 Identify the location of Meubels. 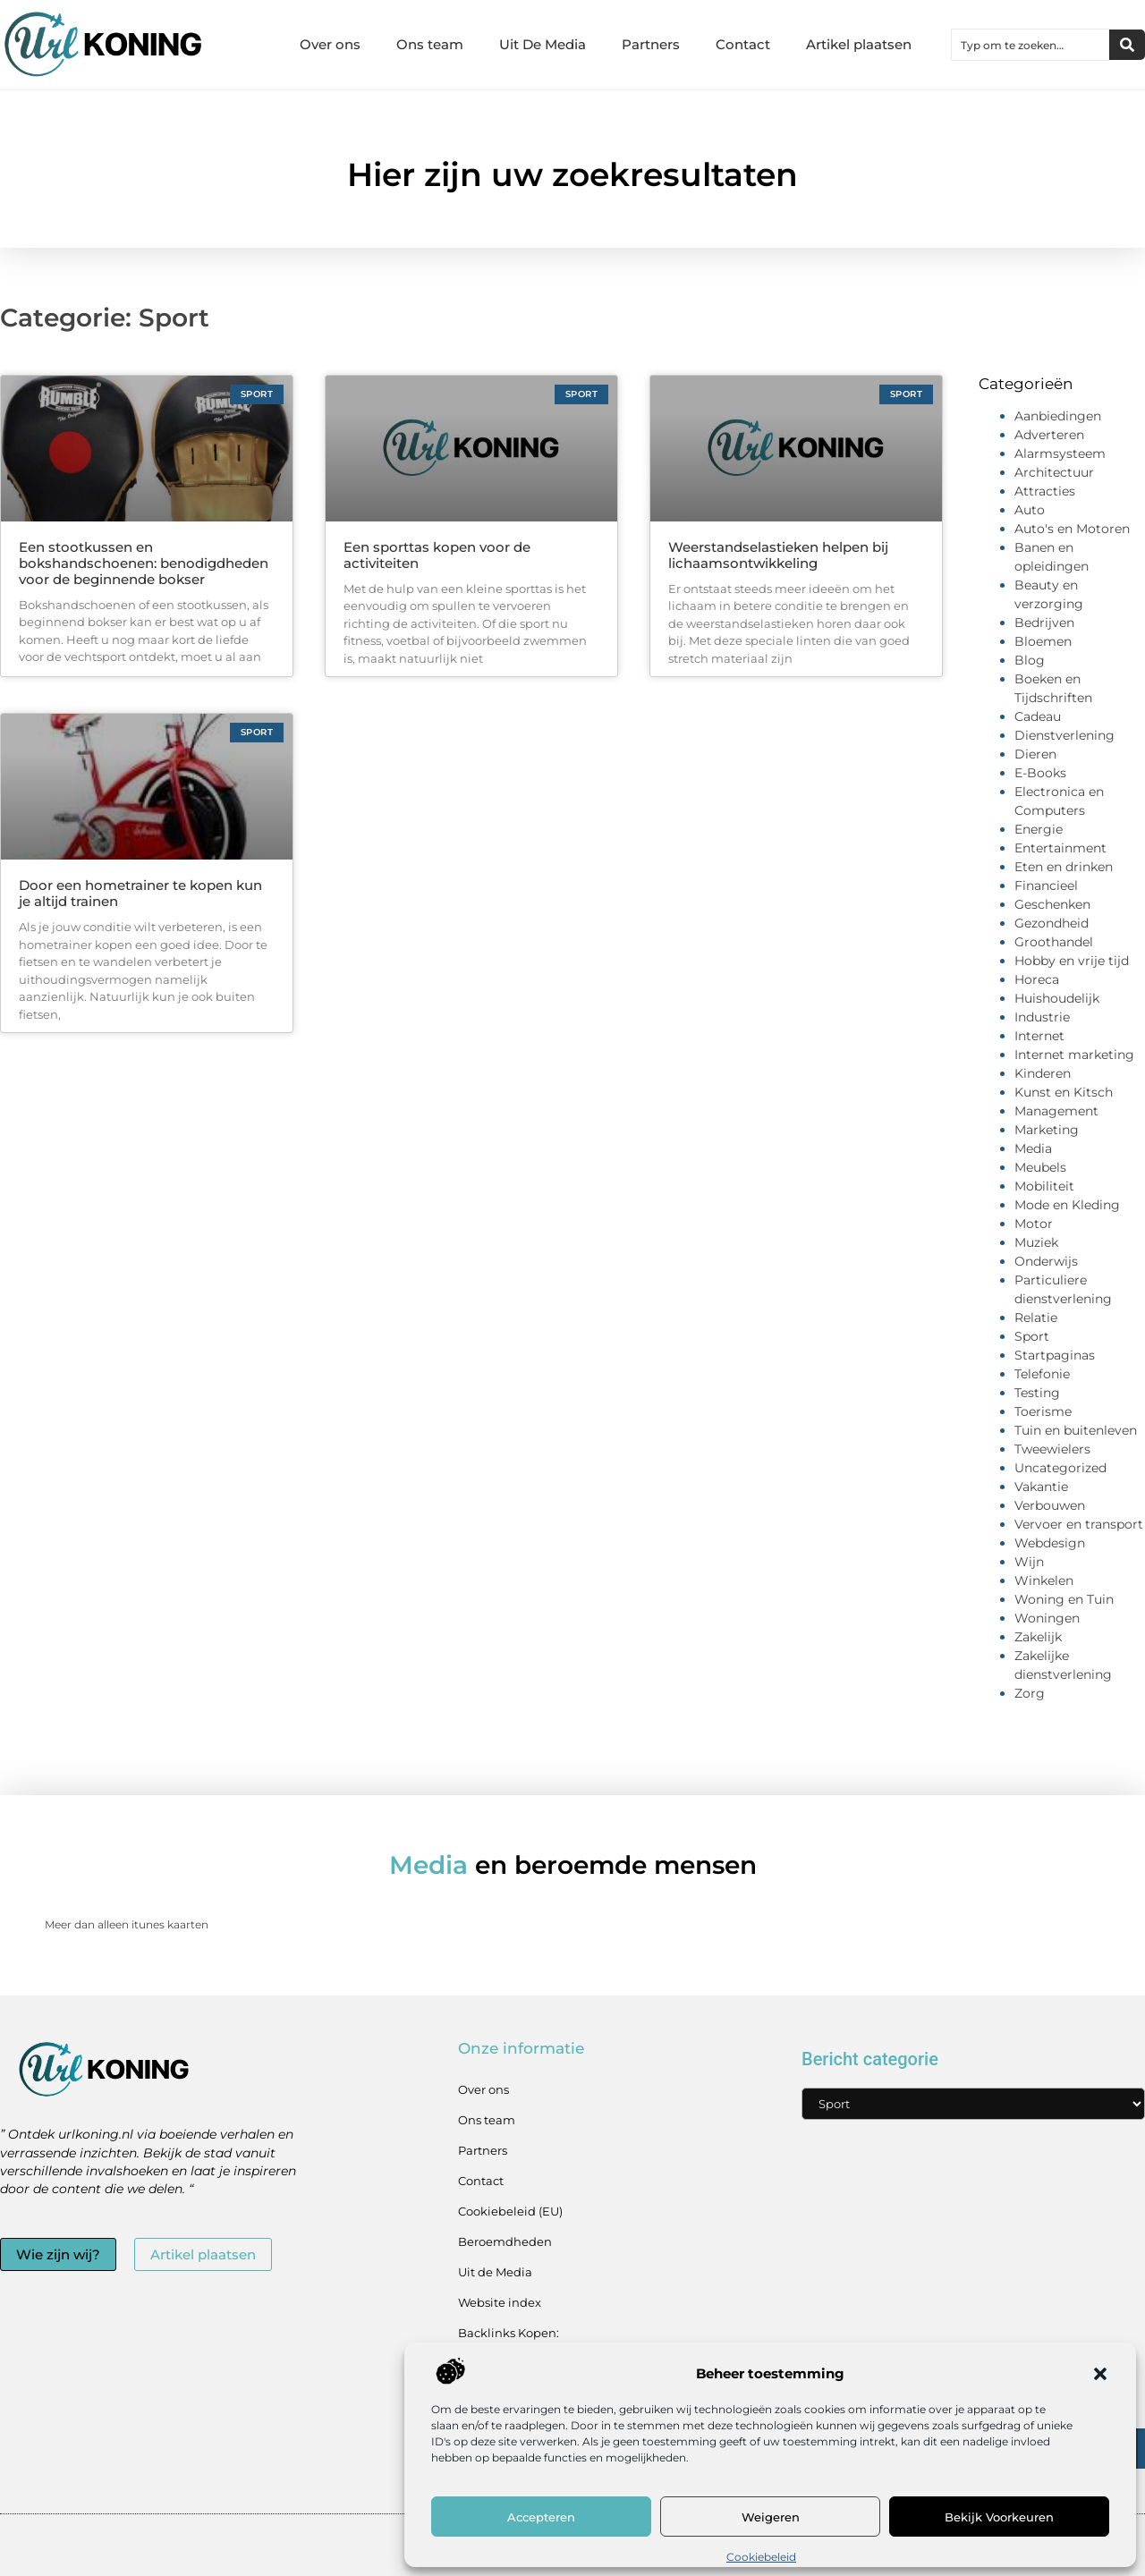
(1040, 1167).